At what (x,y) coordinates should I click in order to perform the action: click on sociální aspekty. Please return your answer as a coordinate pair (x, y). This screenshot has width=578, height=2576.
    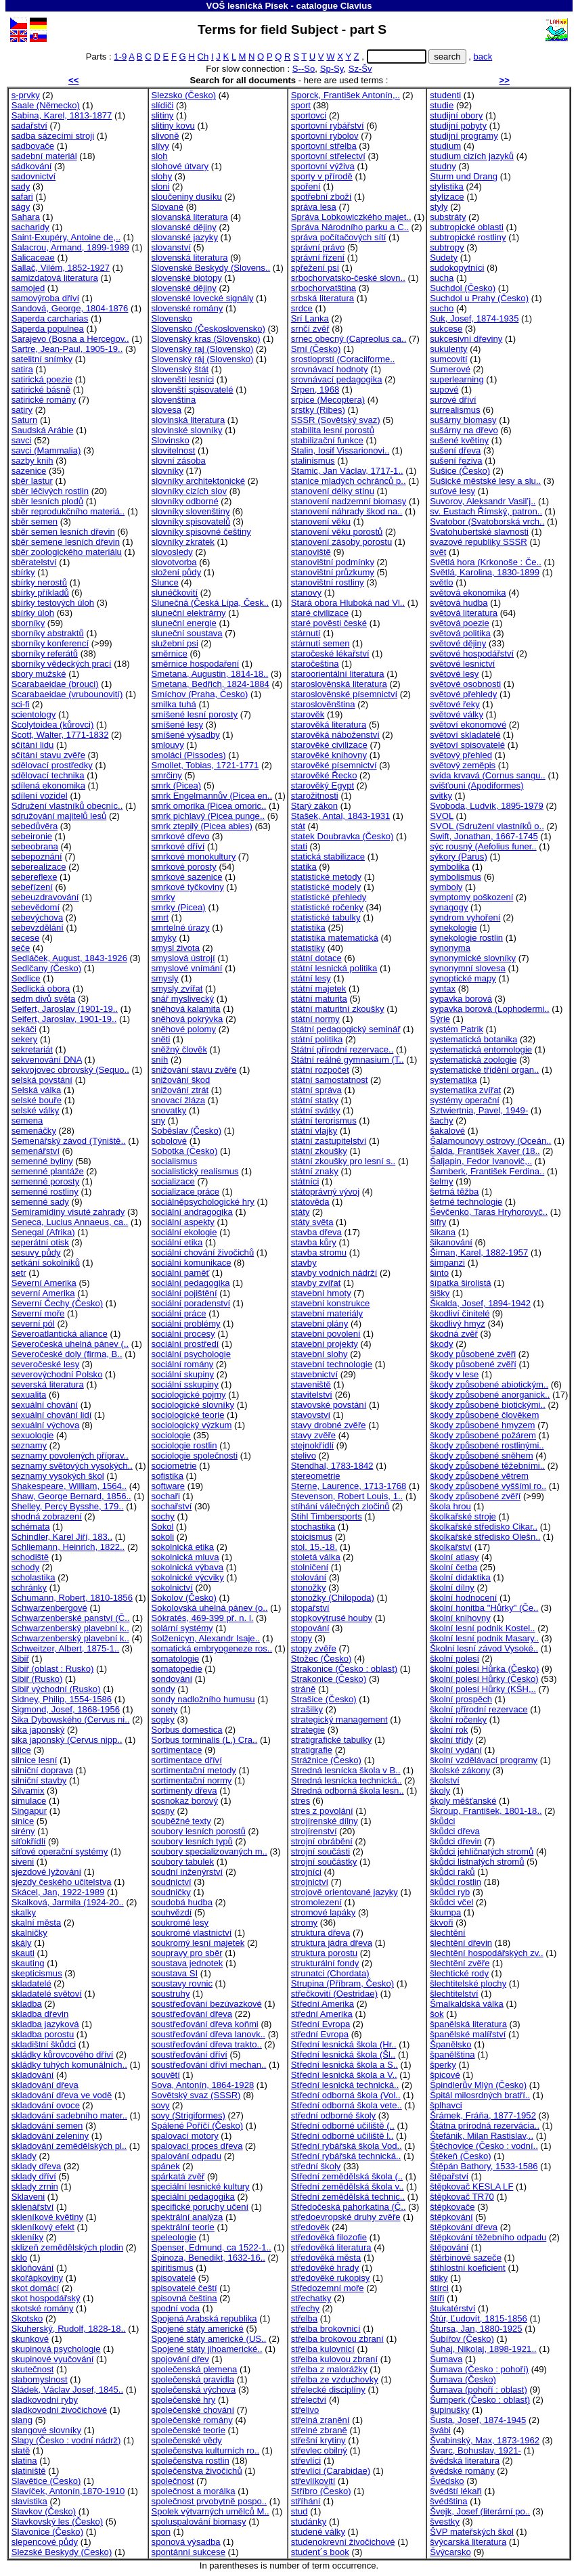
    Looking at the image, I should click on (183, 1222).